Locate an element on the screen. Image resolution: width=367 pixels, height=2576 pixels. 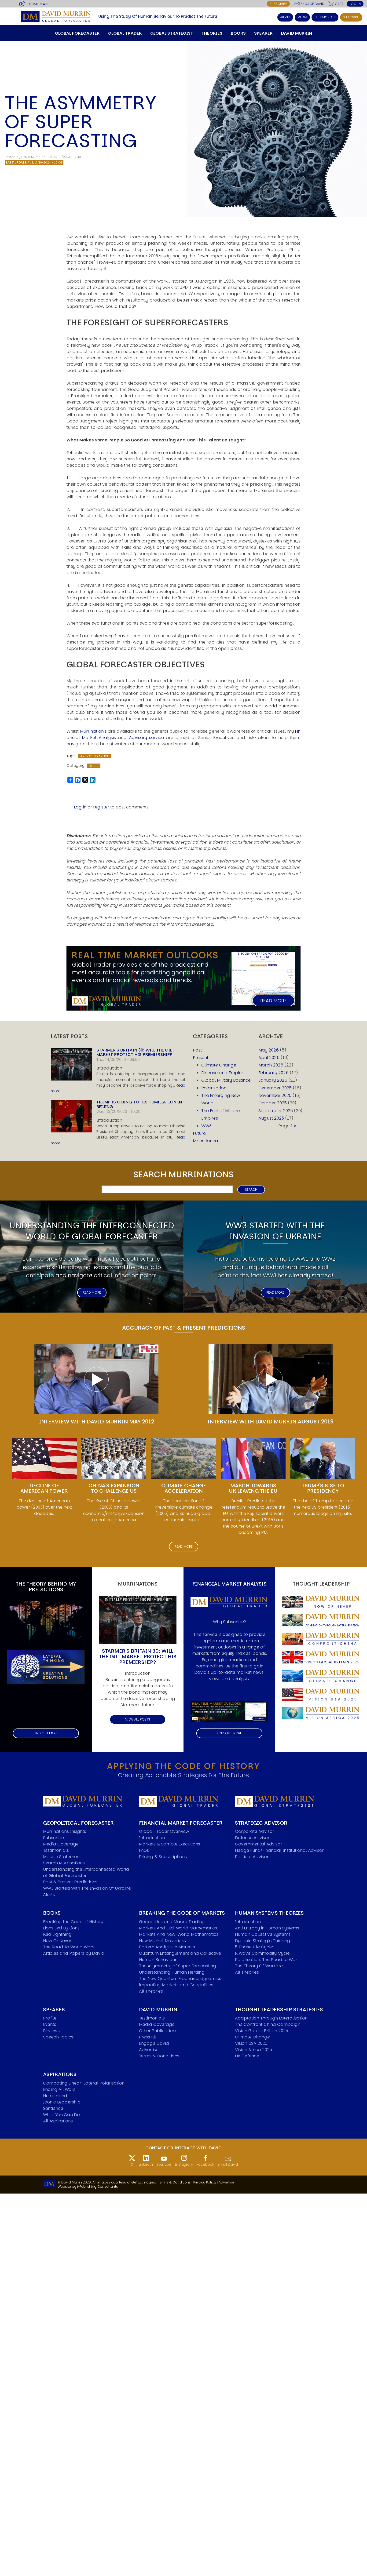
/past-present-predictions is located at coordinates (44, 1490).